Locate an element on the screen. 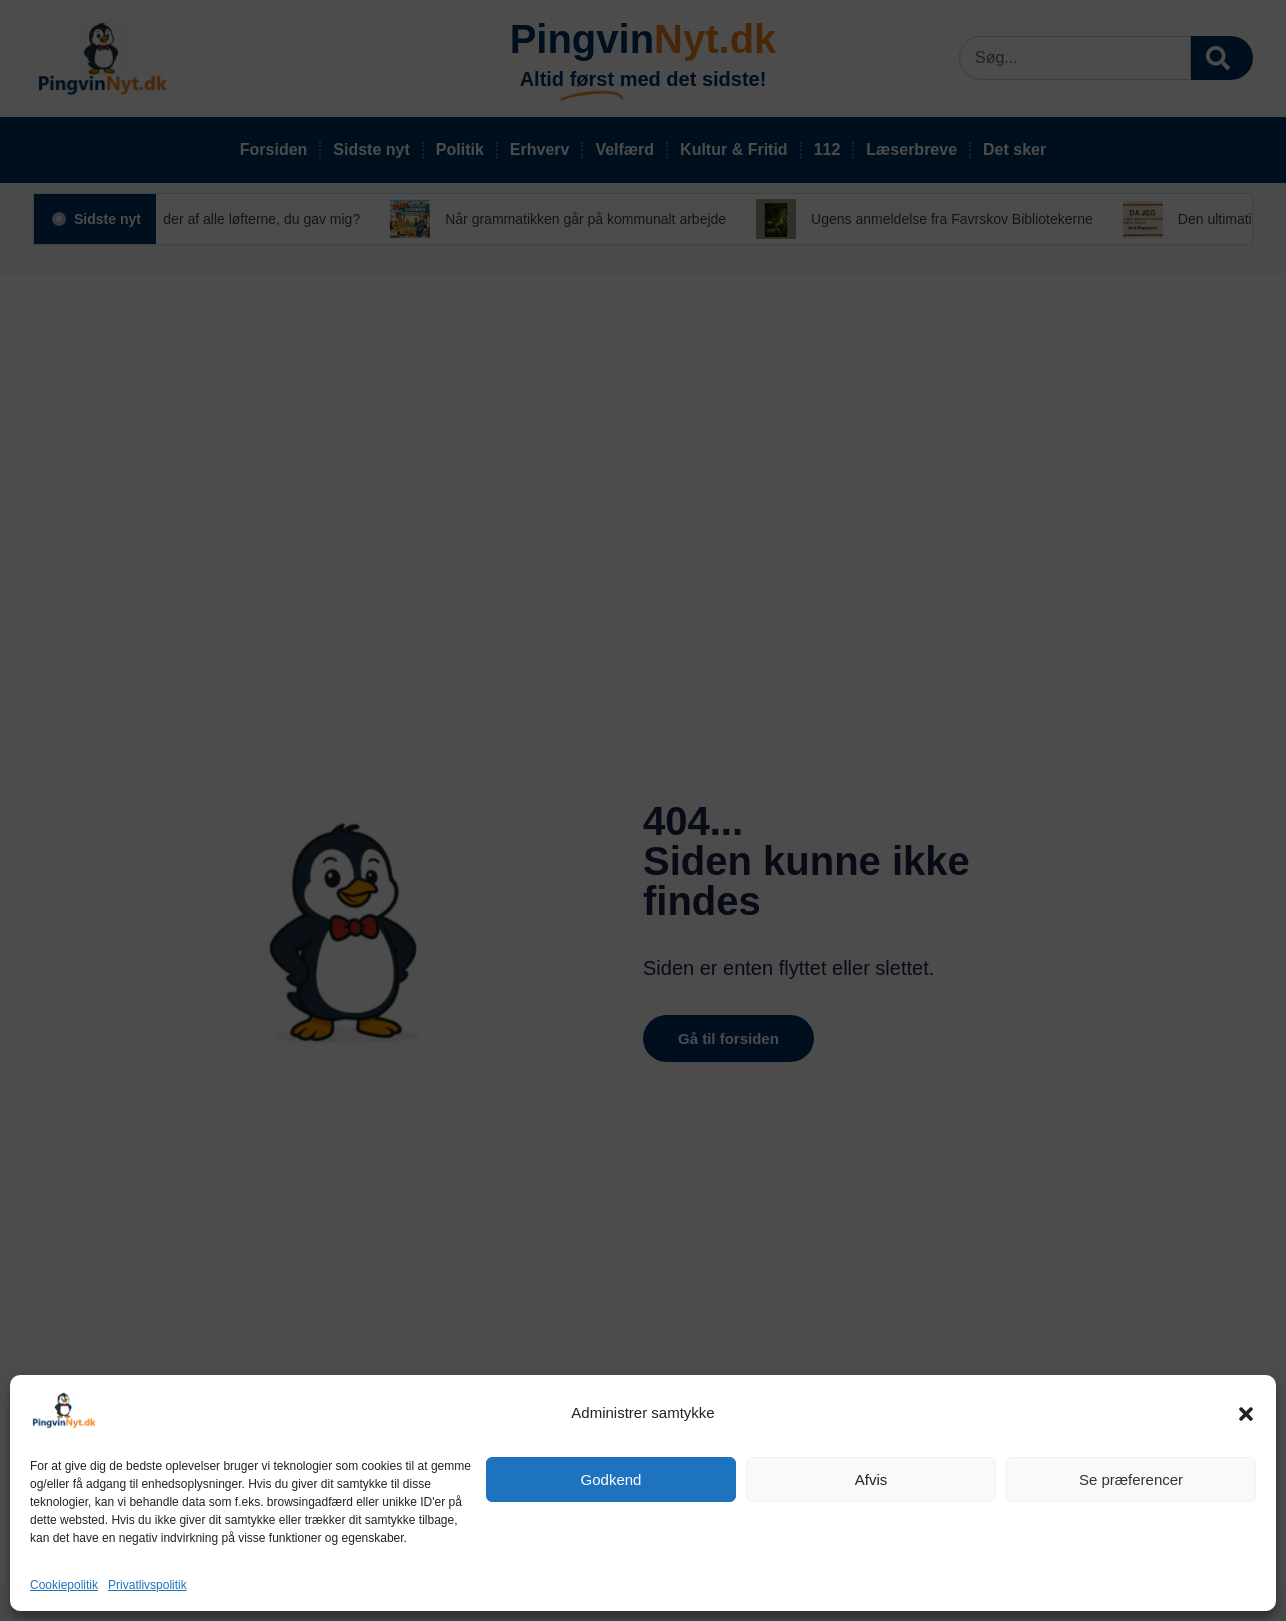 The width and height of the screenshot is (1286, 1621). Cookiepolitik is located at coordinates (64, 1585).